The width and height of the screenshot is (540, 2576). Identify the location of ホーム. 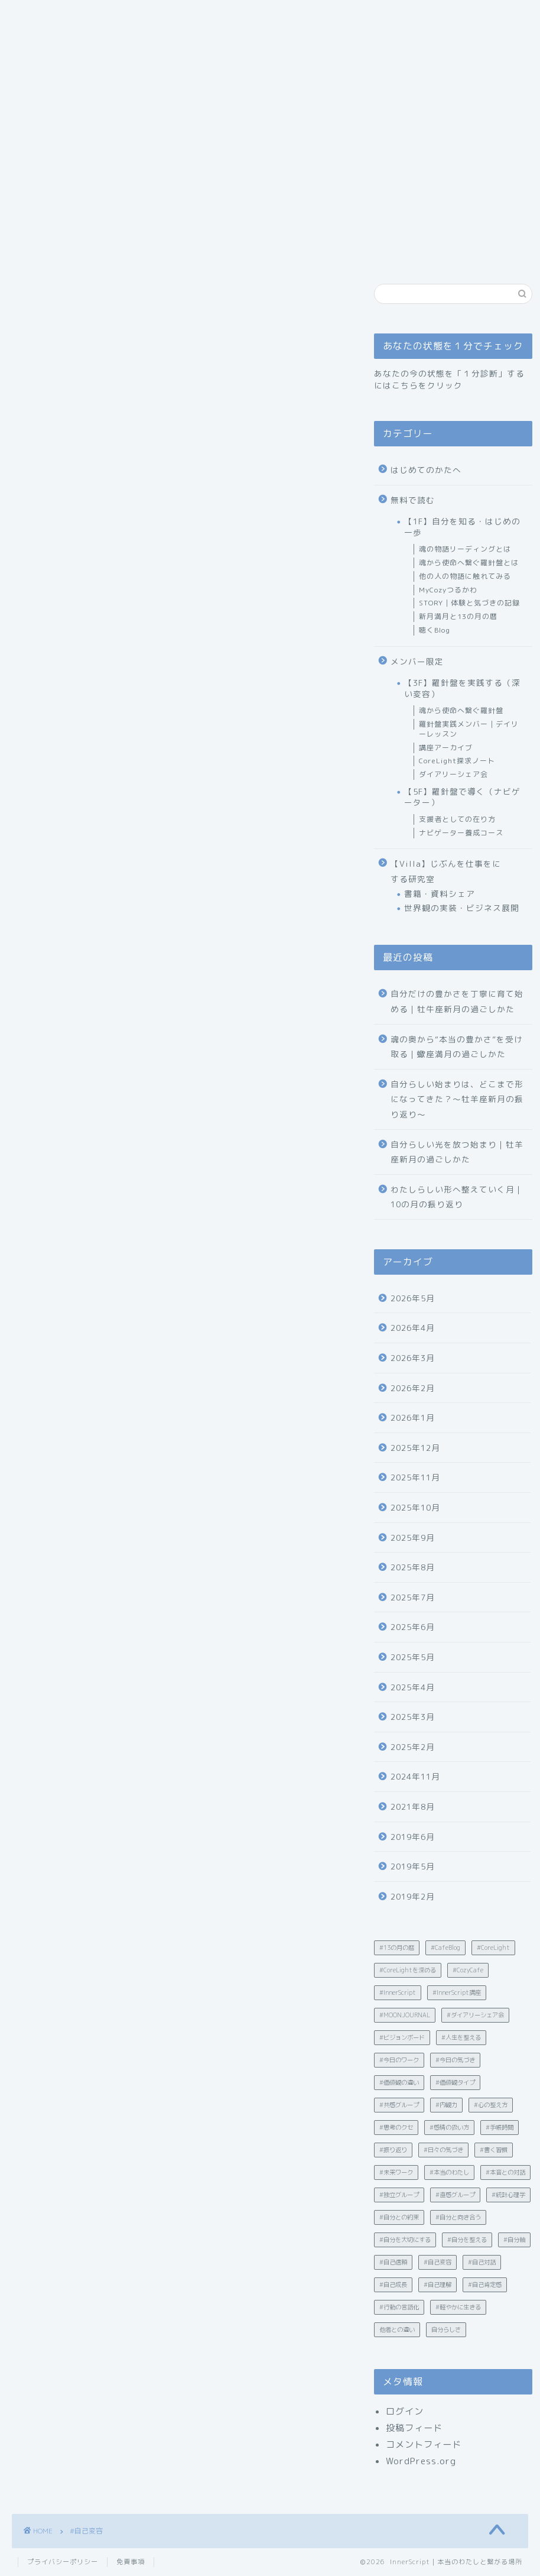
(40, 129).